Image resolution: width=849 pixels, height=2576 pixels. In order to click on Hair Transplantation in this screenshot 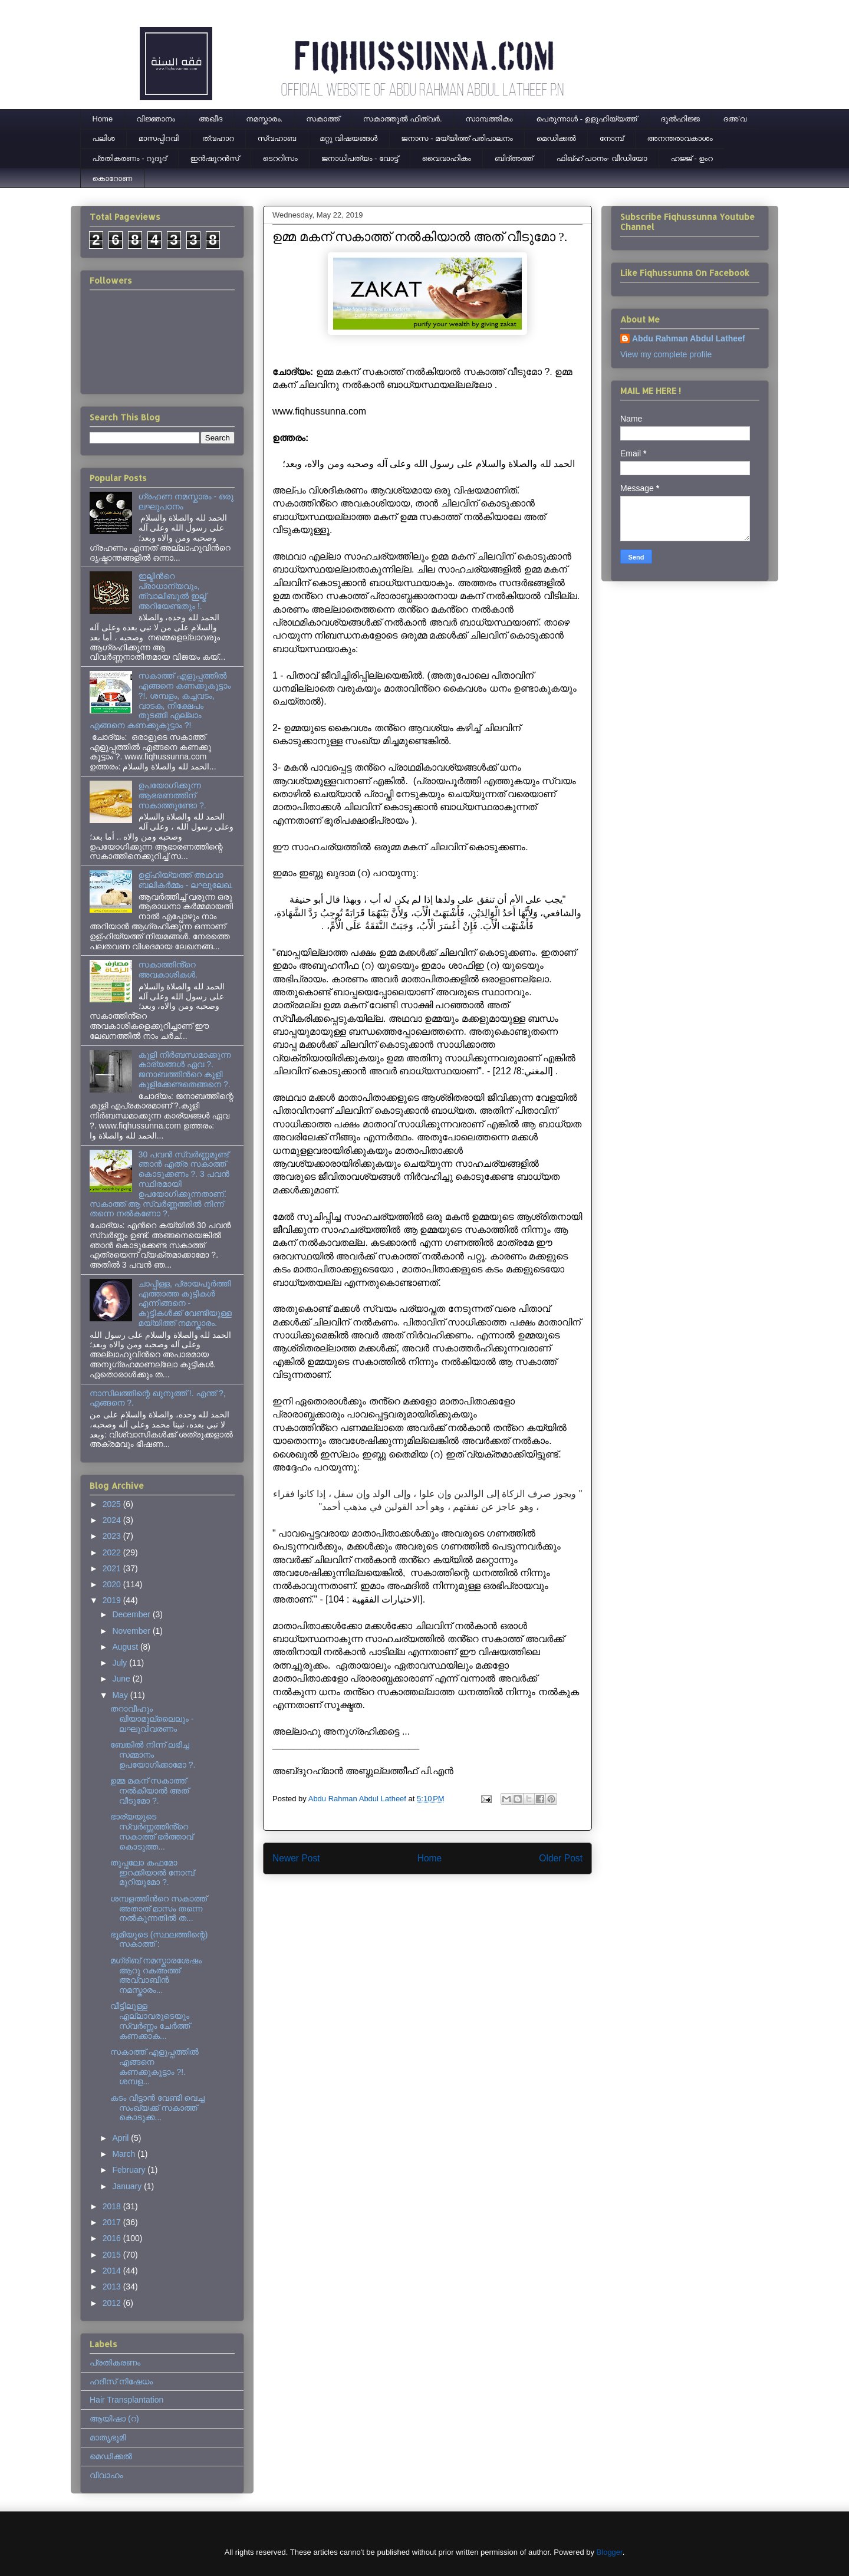, I will do `click(126, 2399)`.